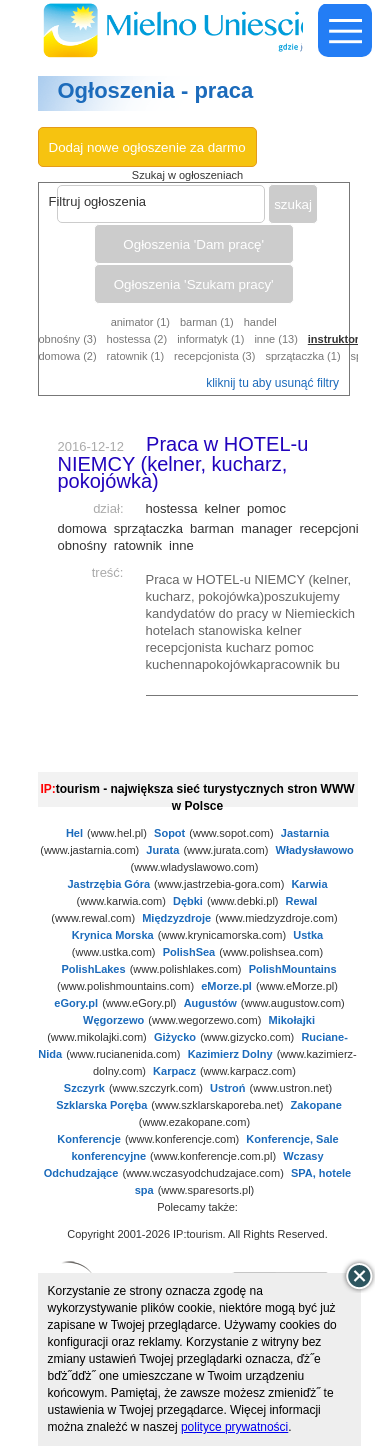 This screenshot has width=375, height=1446. I want to click on Hel, so click(74, 833).